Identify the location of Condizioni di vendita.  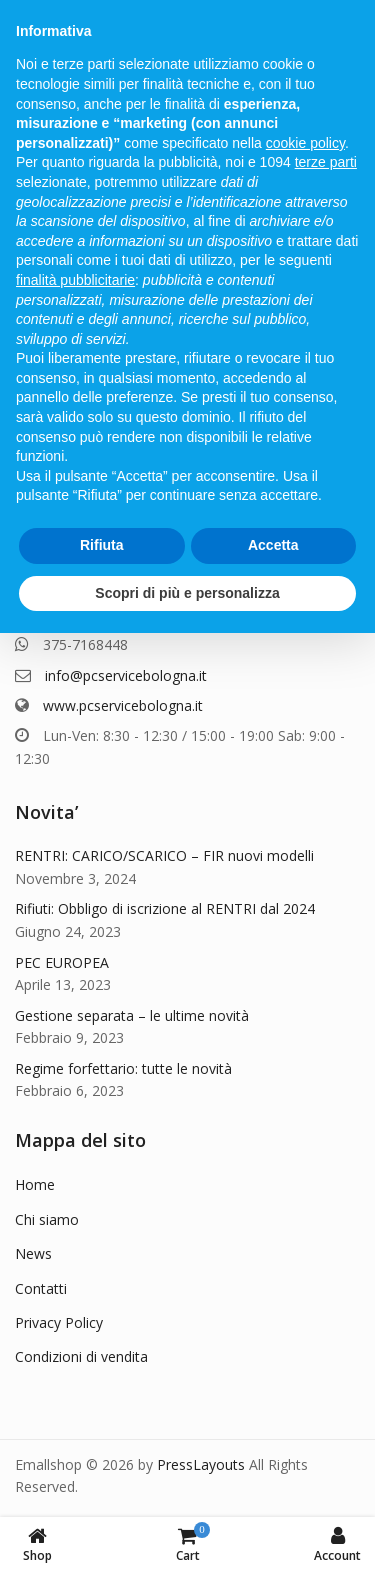
(81, 1356).